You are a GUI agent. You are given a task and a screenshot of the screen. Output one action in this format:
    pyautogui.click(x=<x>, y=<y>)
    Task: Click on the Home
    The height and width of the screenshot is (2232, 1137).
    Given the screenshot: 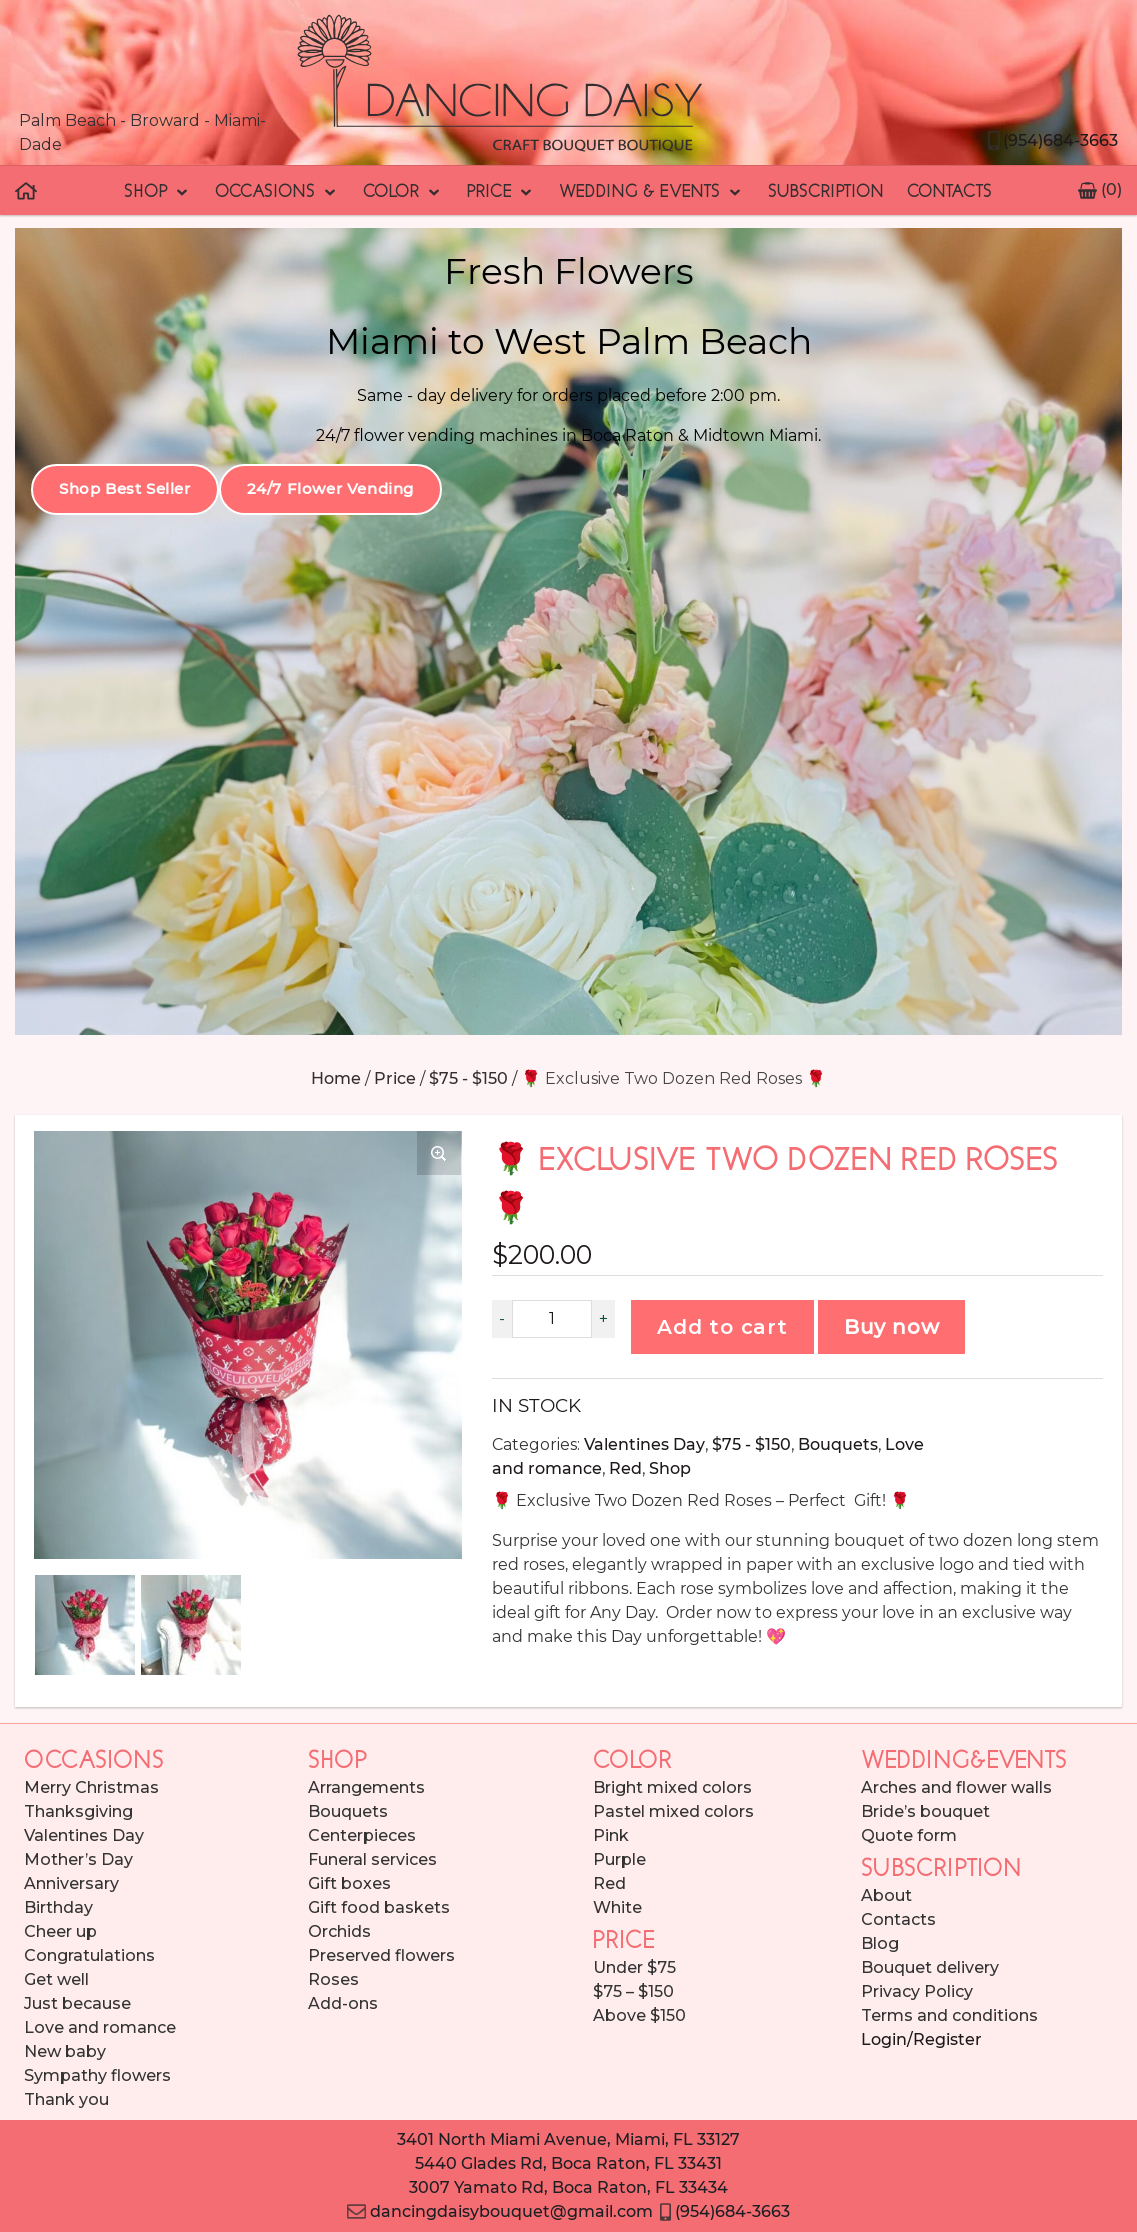 What is the action you would take?
    pyautogui.click(x=336, y=1078)
    